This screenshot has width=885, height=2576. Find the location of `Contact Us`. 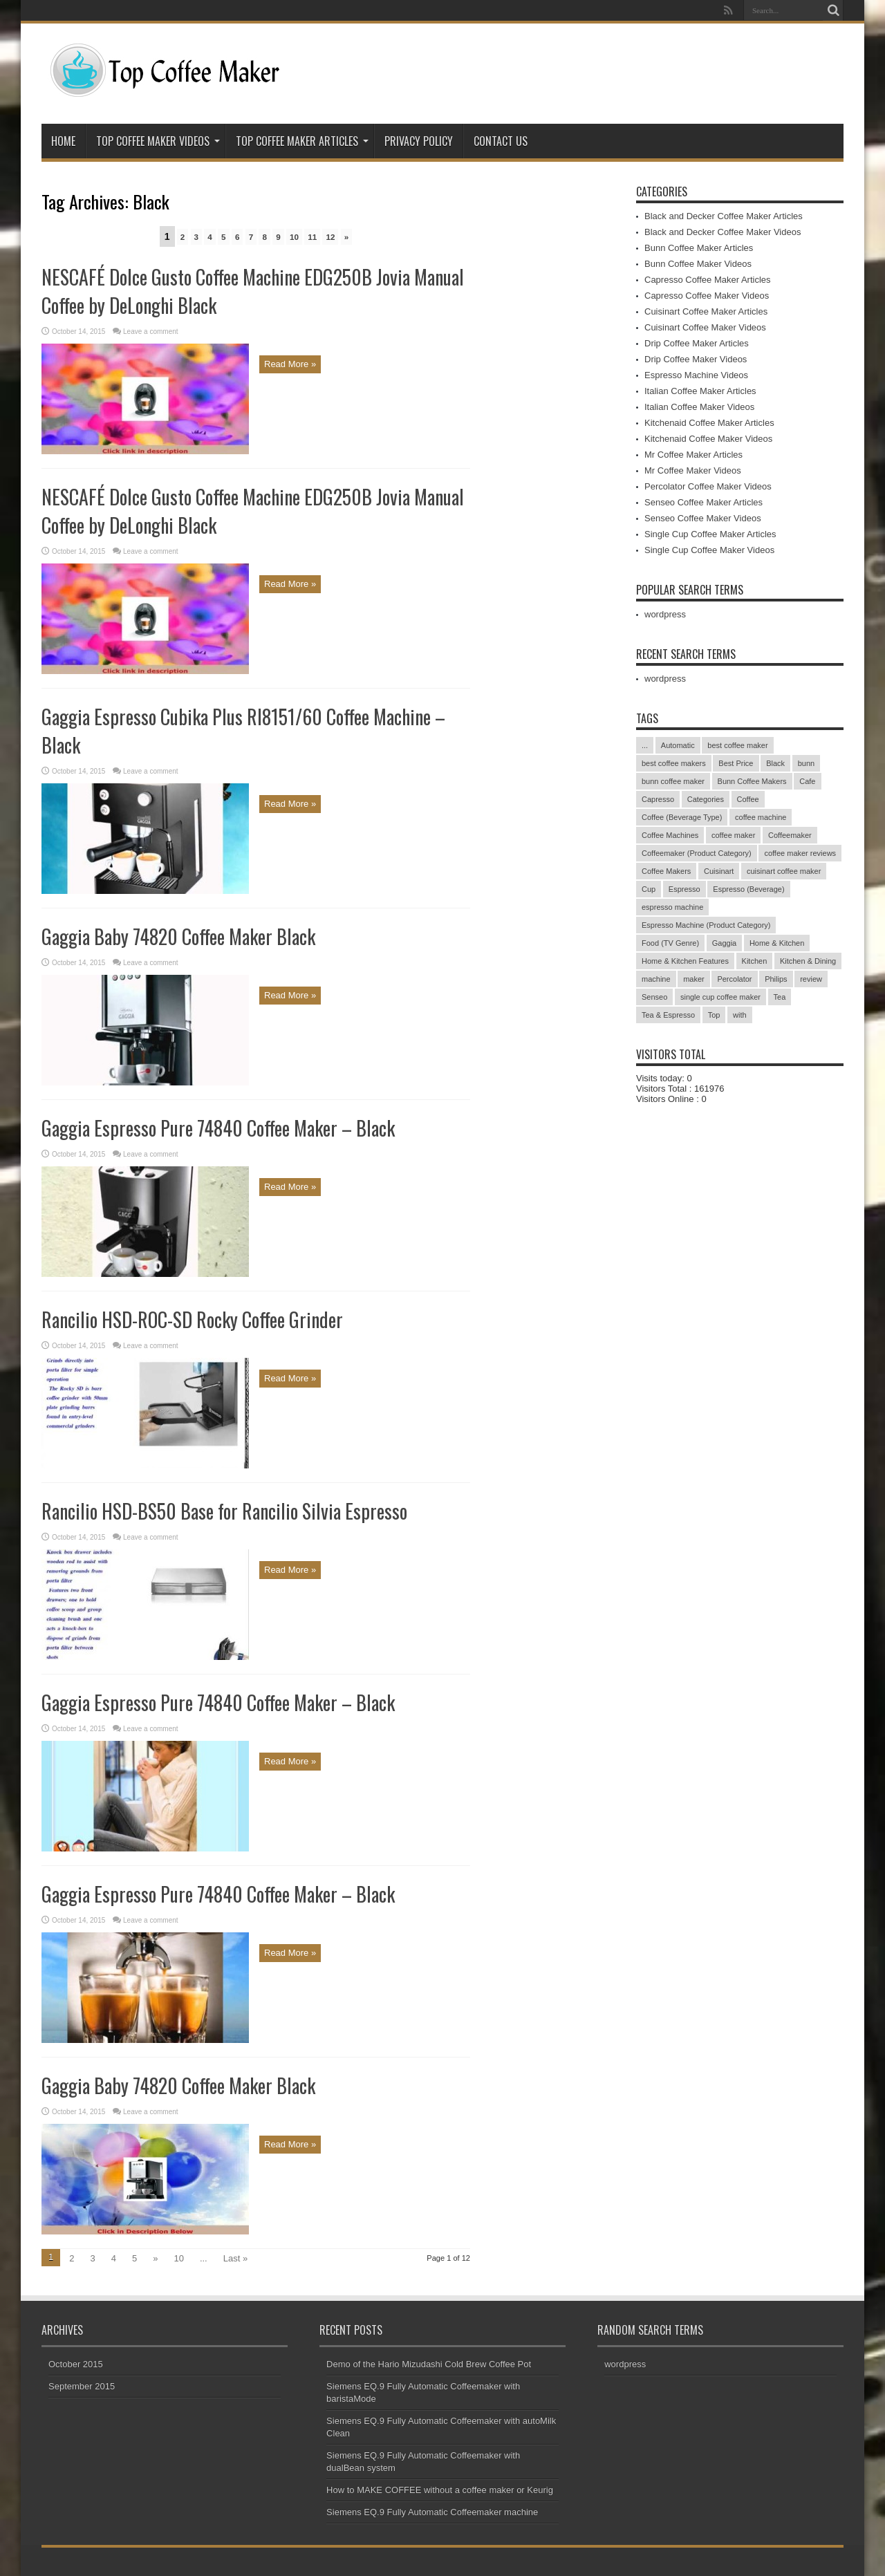

Contact Us is located at coordinates (501, 141).